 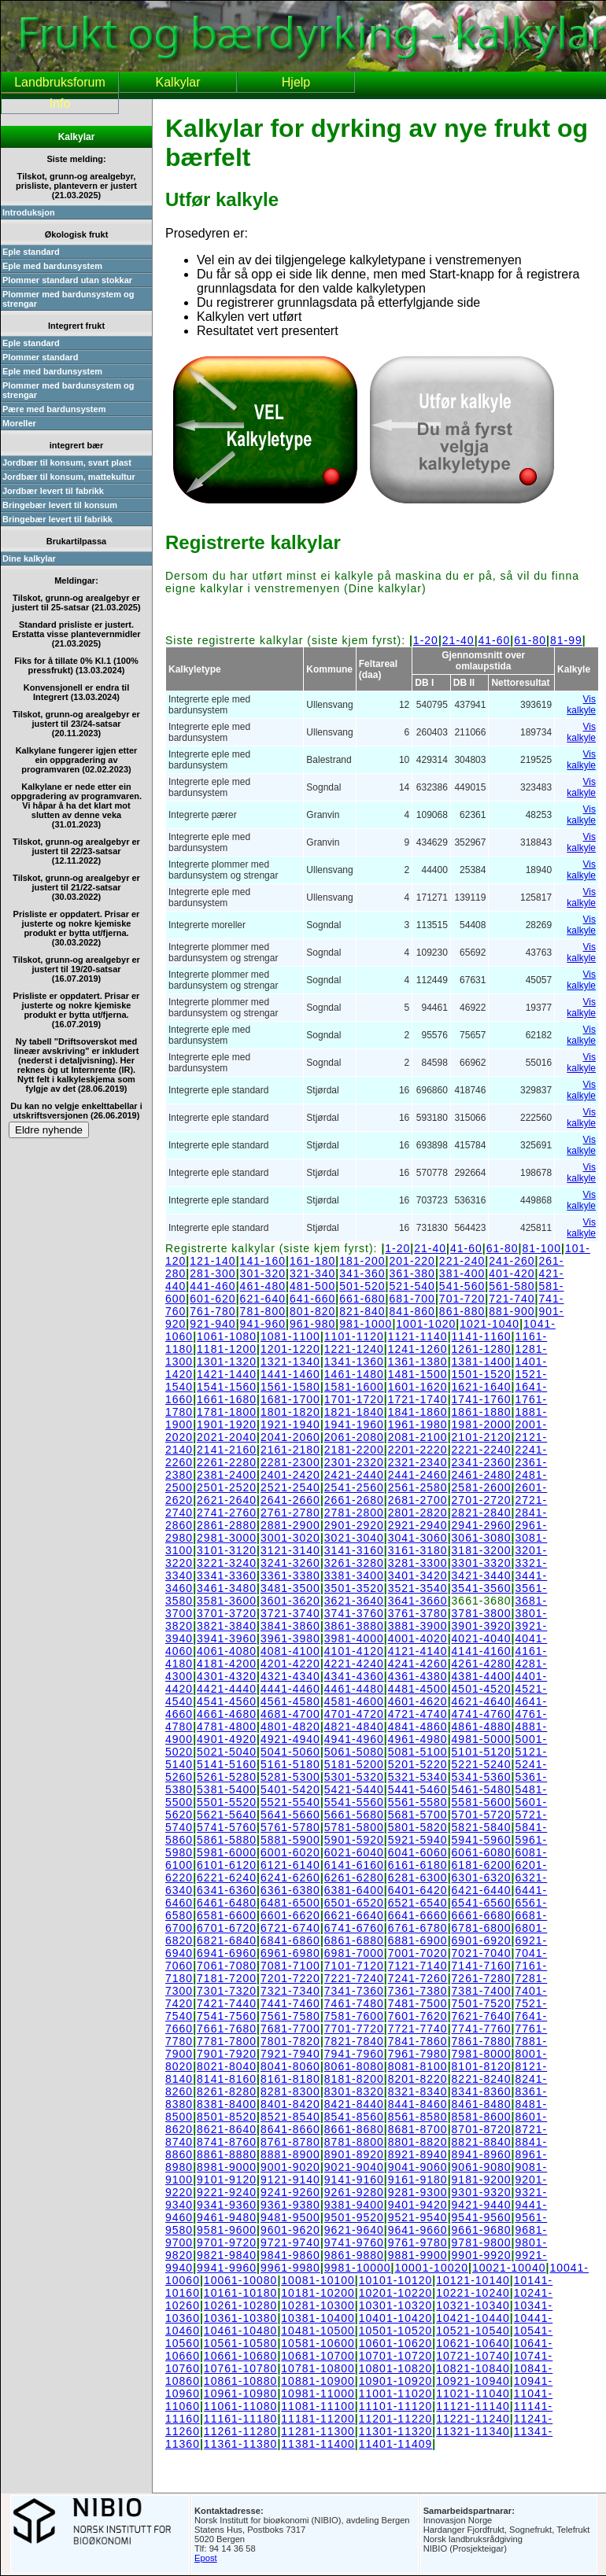 I want to click on 4481-4500, so click(x=418, y=1688).